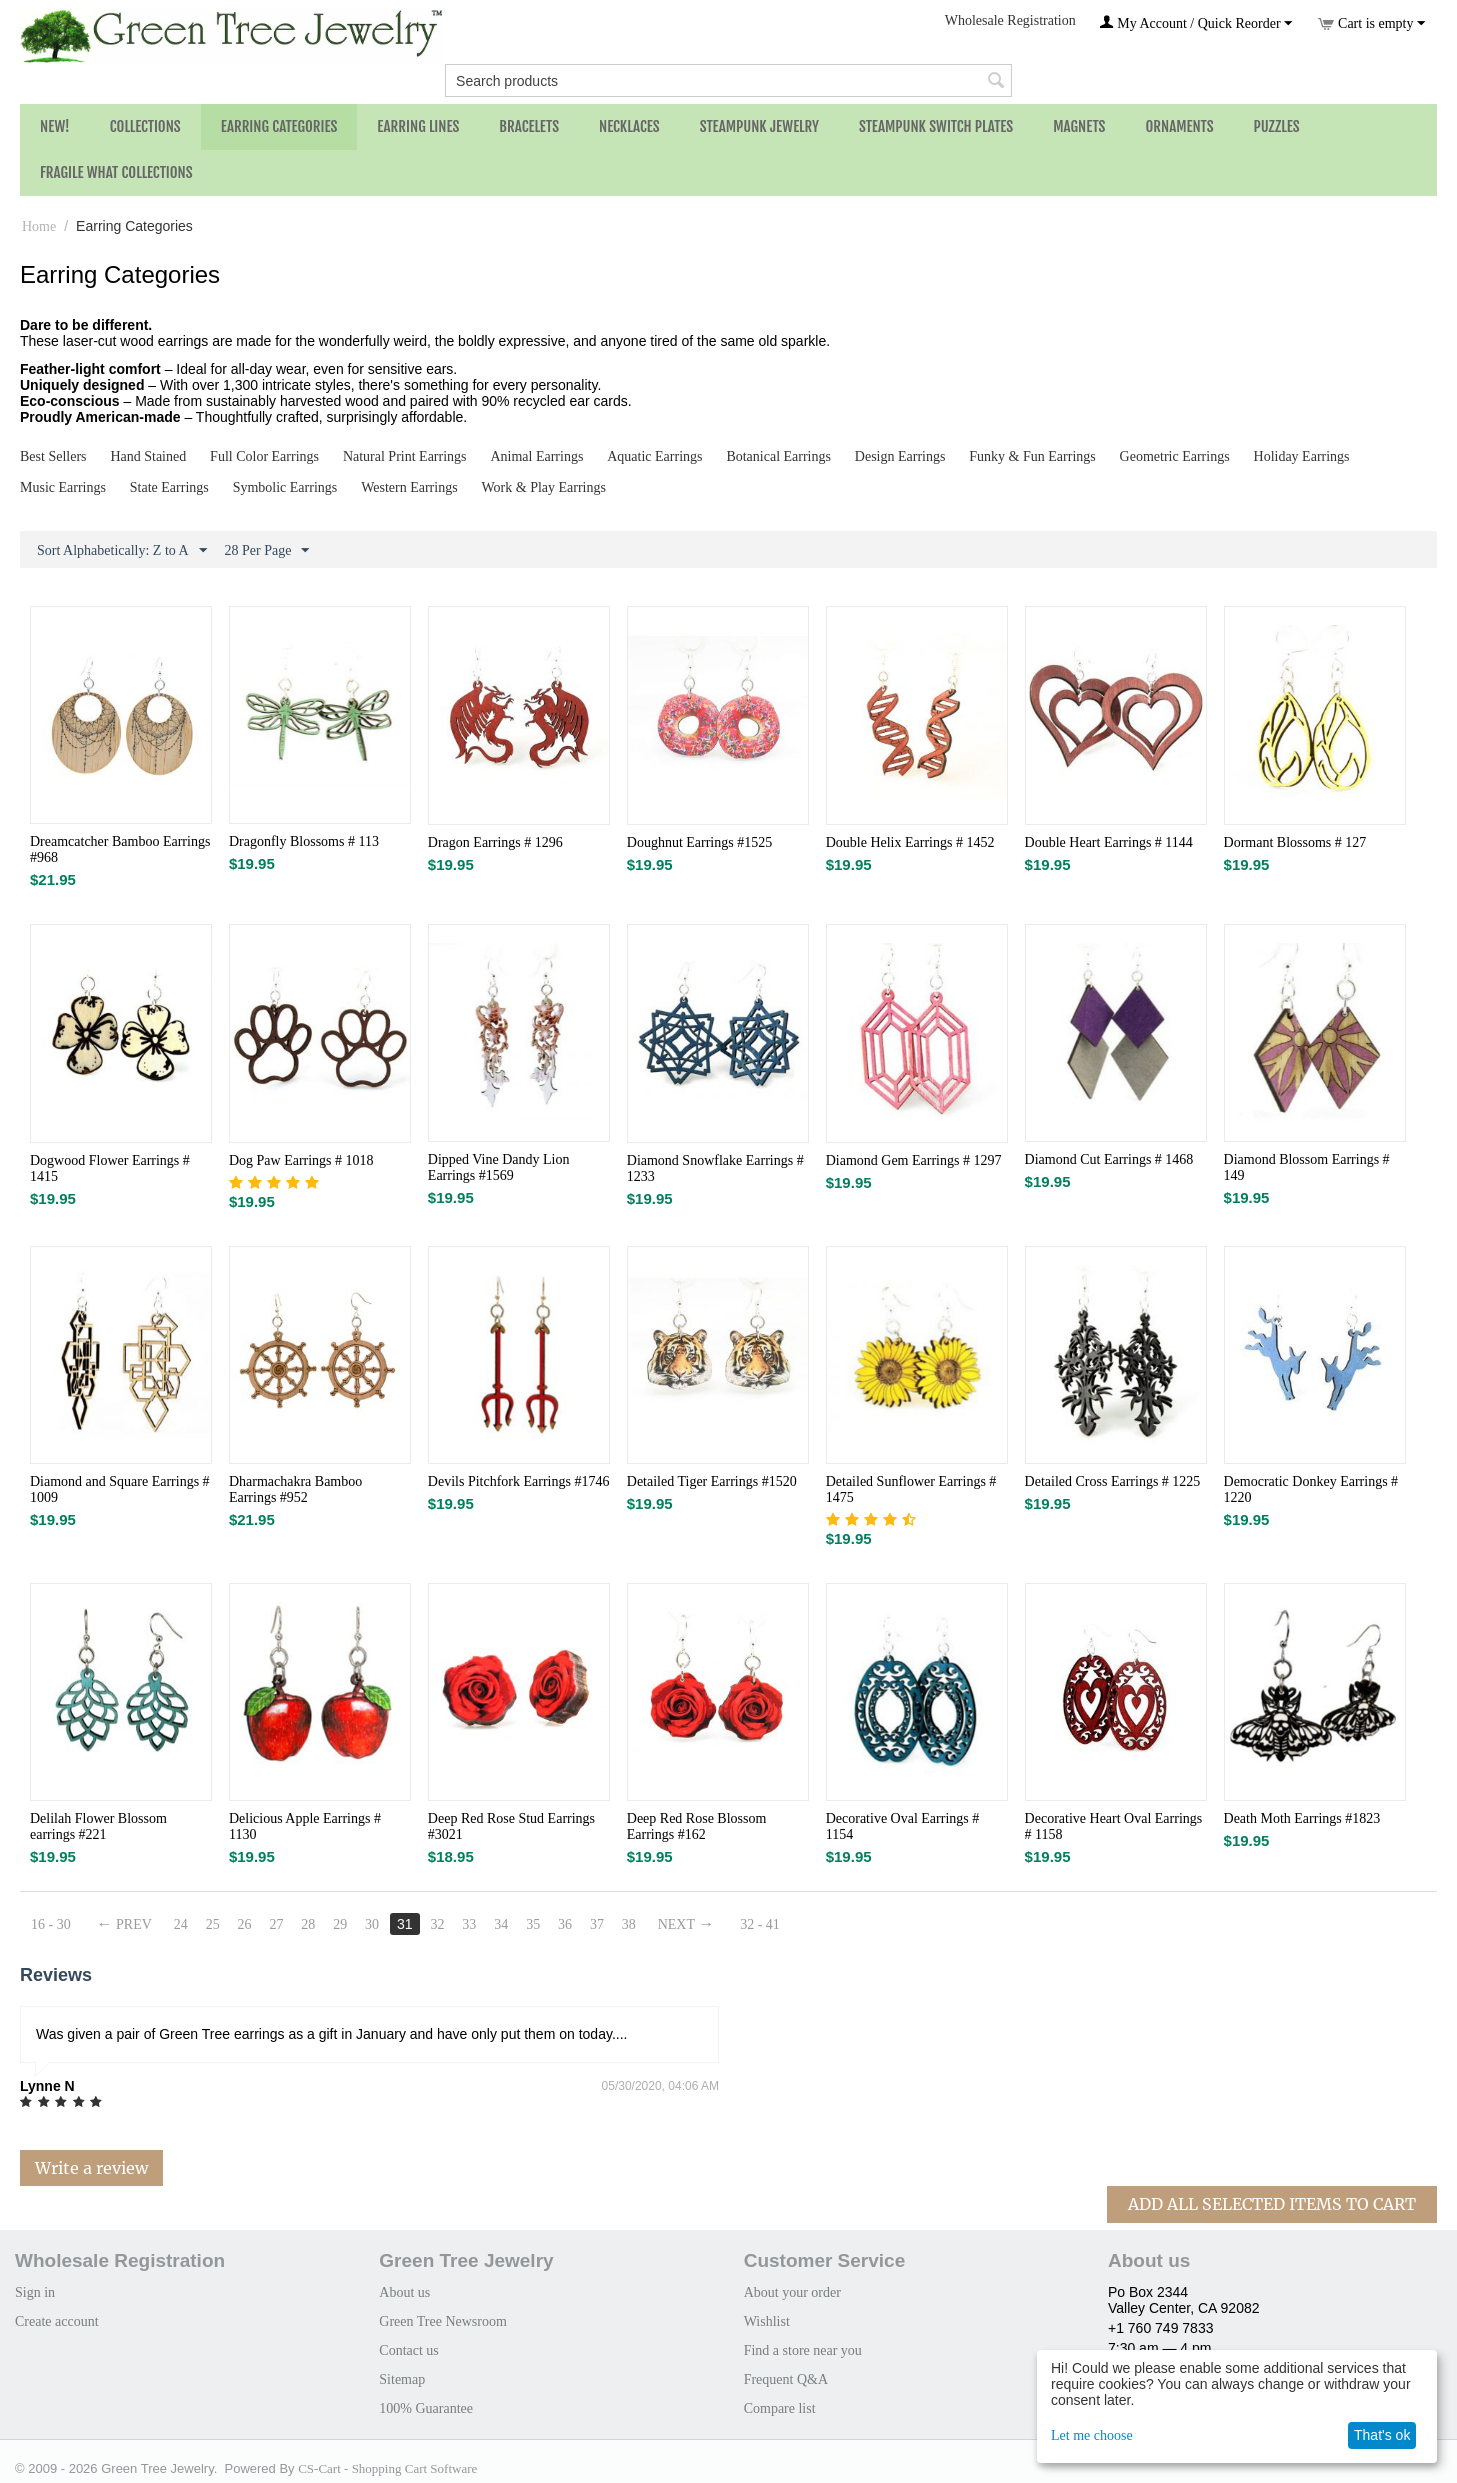 This screenshot has height=2483, width=1457. Describe the element at coordinates (409, 2350) in the screenshot. I see `Contact us` at that location.